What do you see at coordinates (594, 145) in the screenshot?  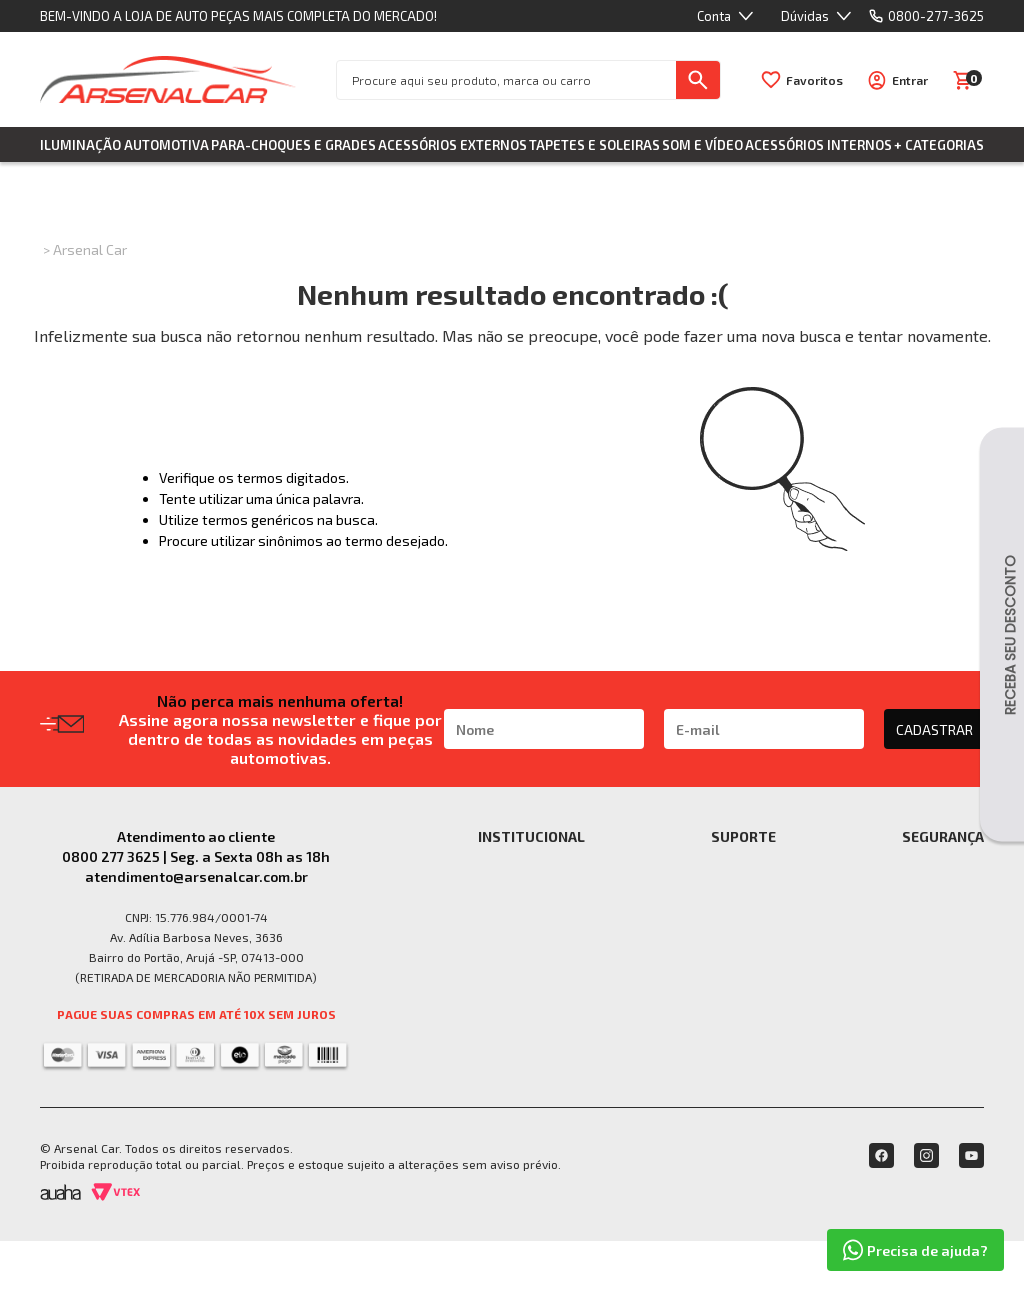 I see `Tapetes e Soleiras` at bounding box center [594, 145].